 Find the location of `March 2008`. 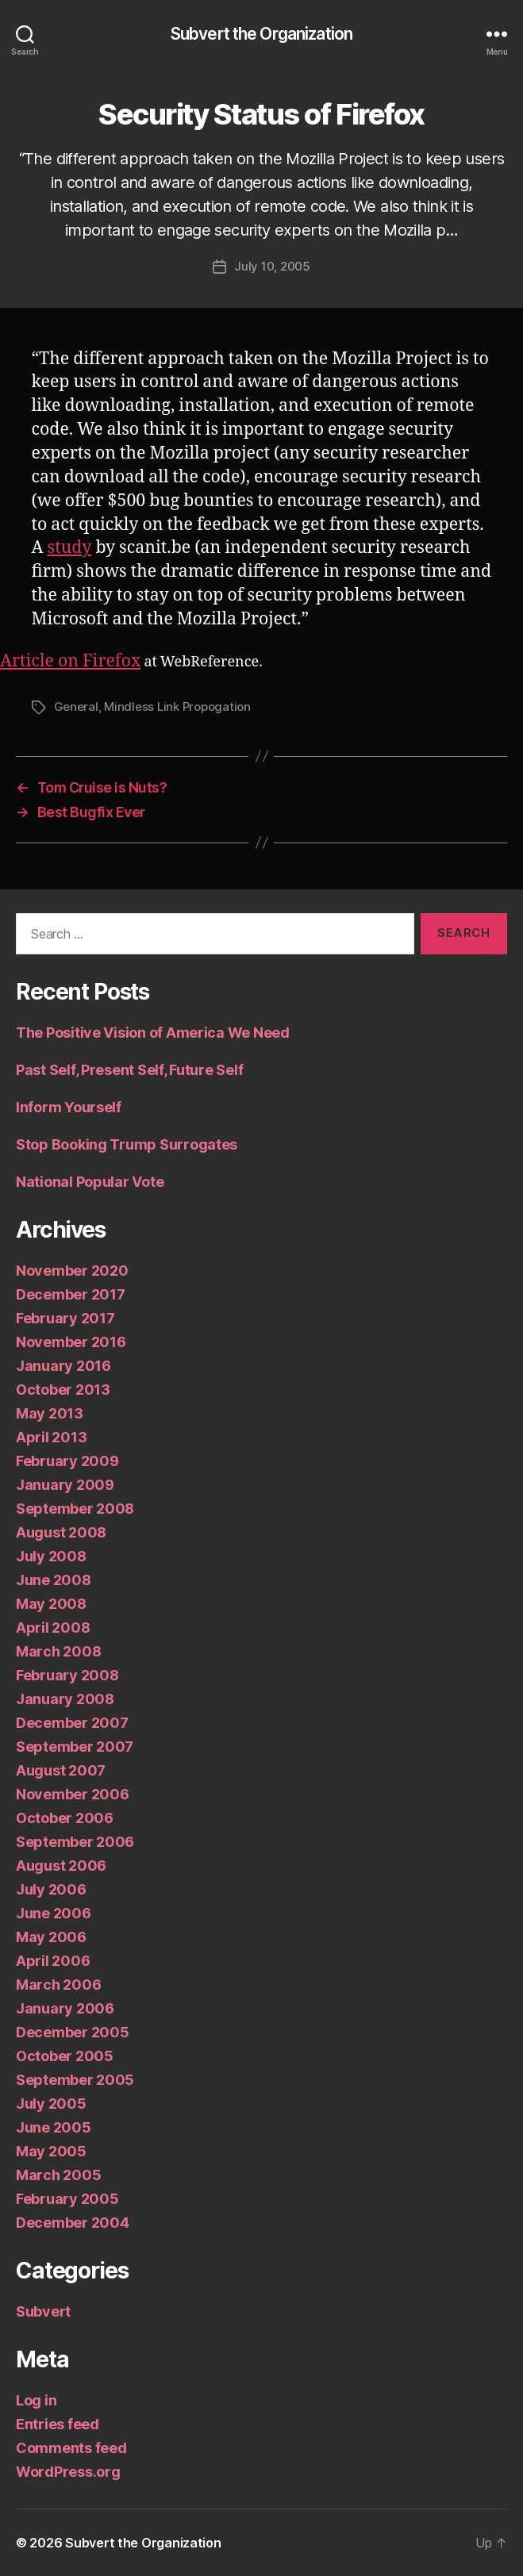

March 2008 is located at coordinates (58, 1651).